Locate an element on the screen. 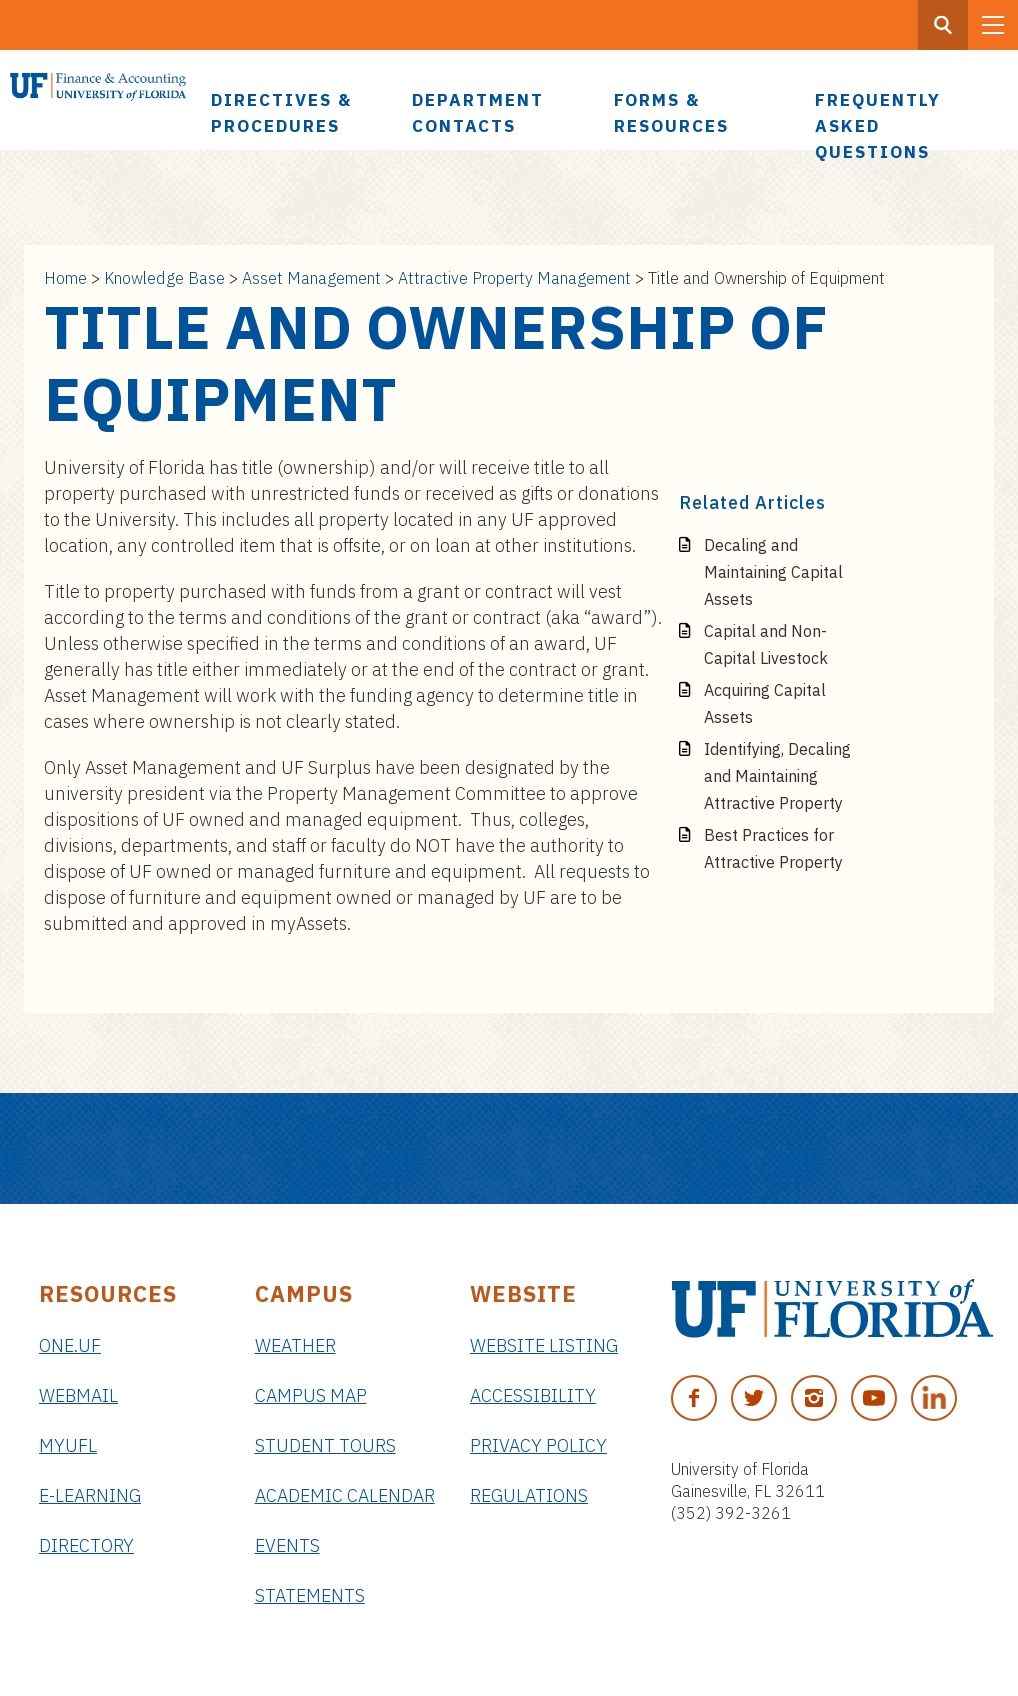 The width and height of the screenshot is (1018, 1696). Campus Map is located at coordinates (311, 1395).